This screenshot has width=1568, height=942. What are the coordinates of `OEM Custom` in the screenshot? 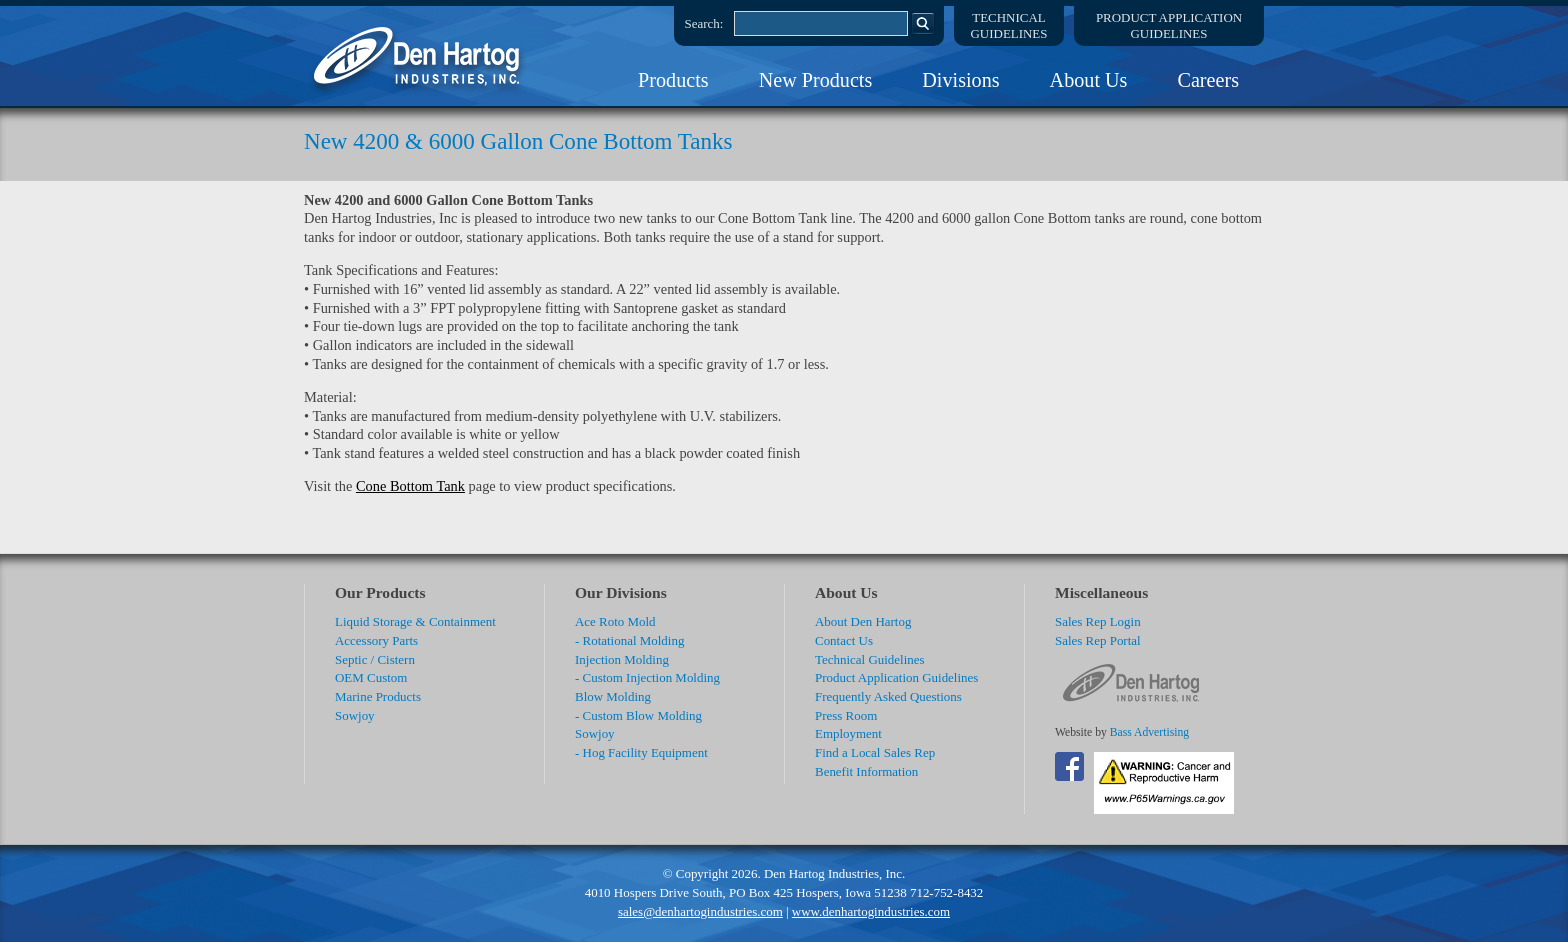 It's located at (371, 677).